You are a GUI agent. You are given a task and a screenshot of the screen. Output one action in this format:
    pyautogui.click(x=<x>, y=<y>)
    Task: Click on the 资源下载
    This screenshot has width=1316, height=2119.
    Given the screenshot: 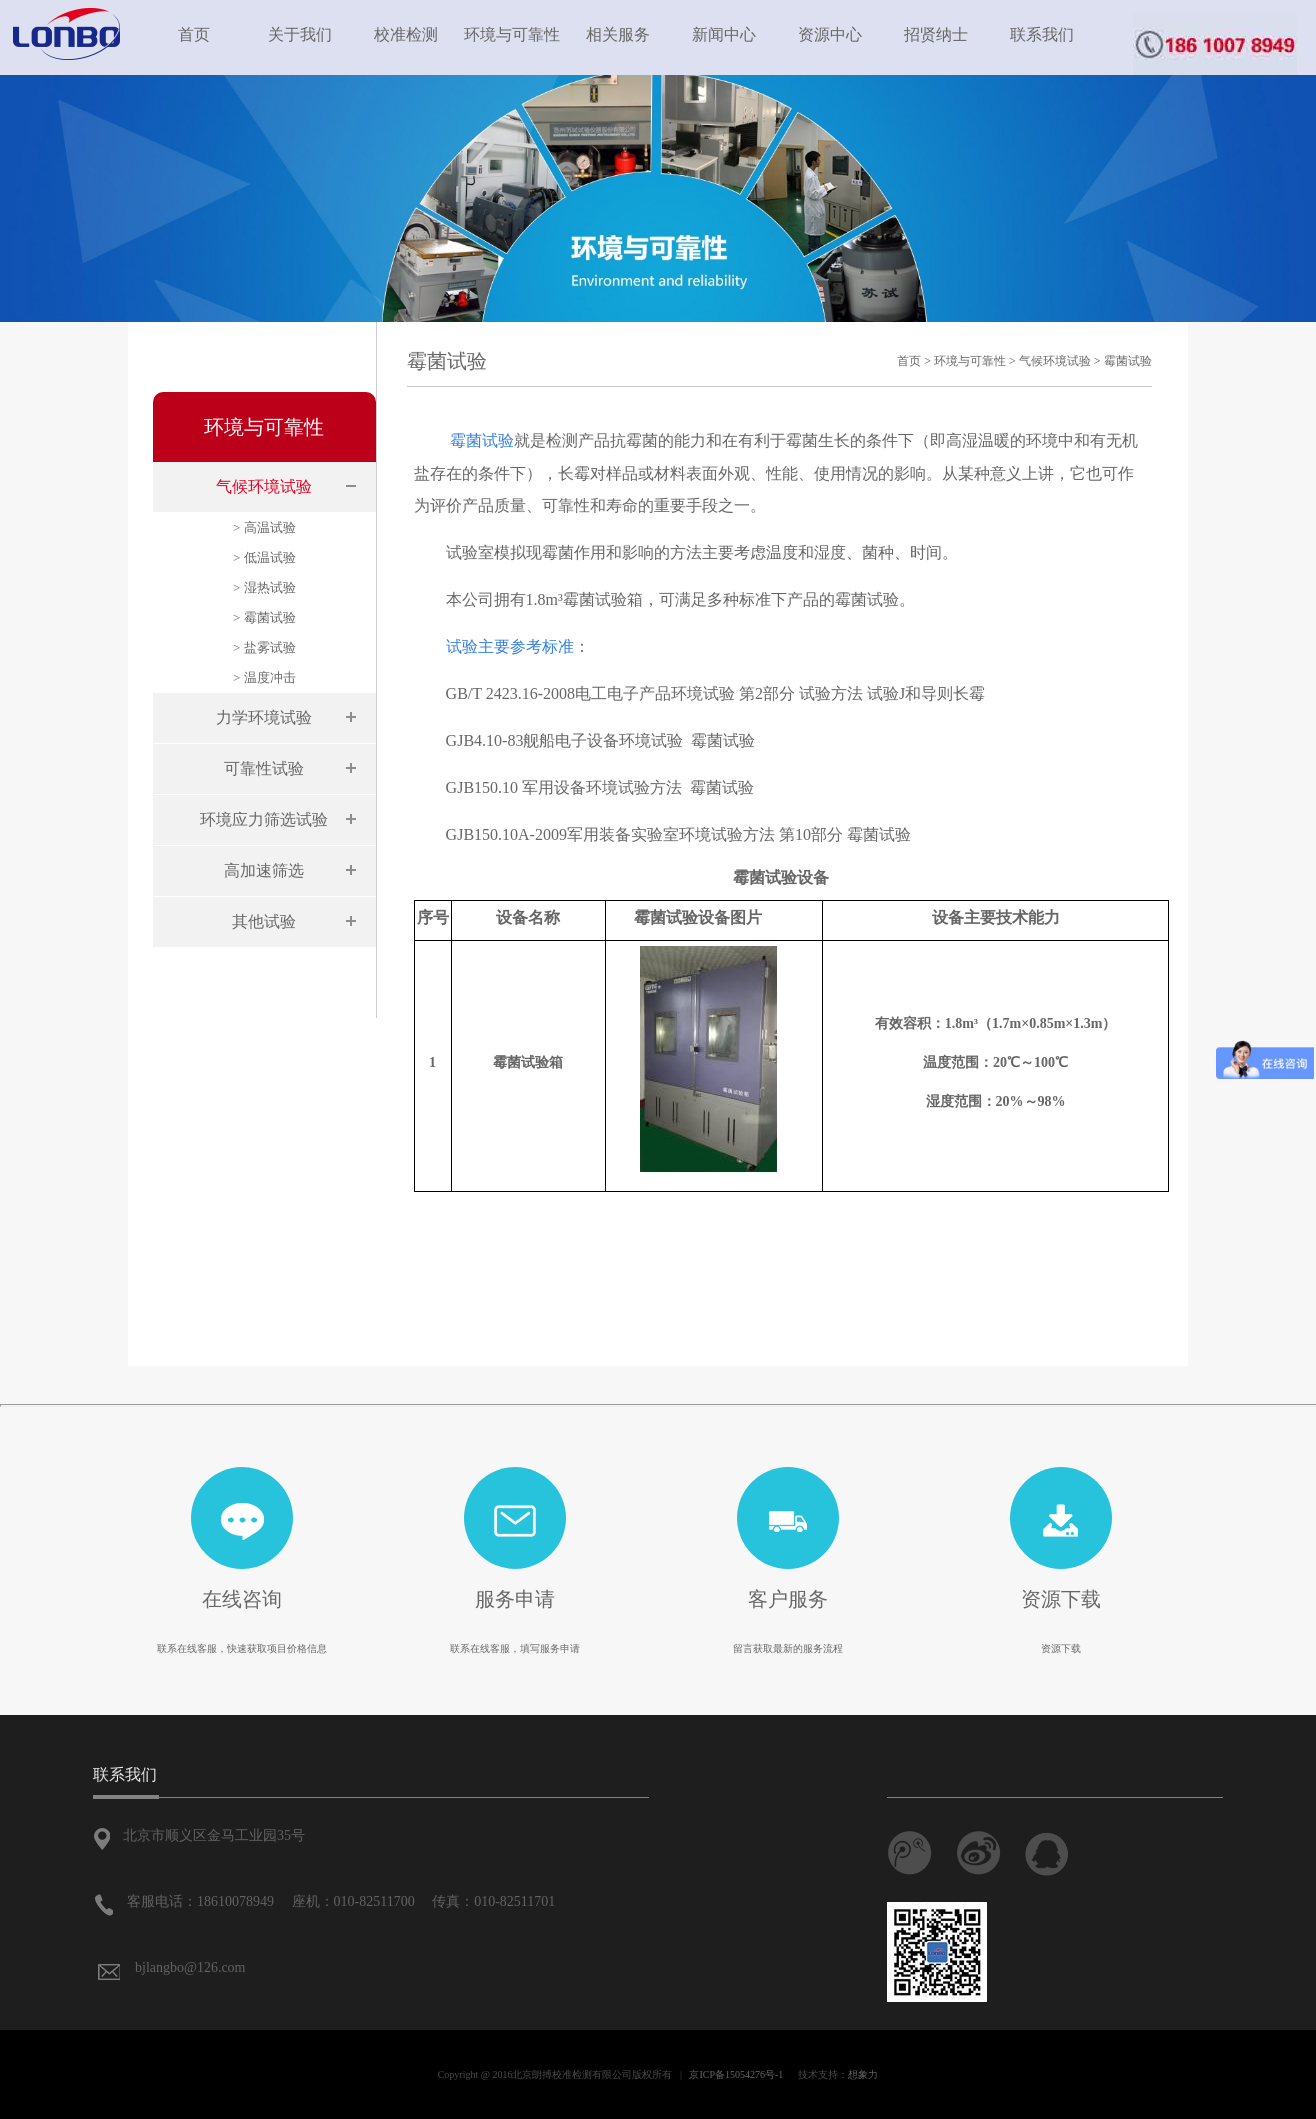 What is the action you would take?
    pyautogui.click(x=1061, y=1599)
    